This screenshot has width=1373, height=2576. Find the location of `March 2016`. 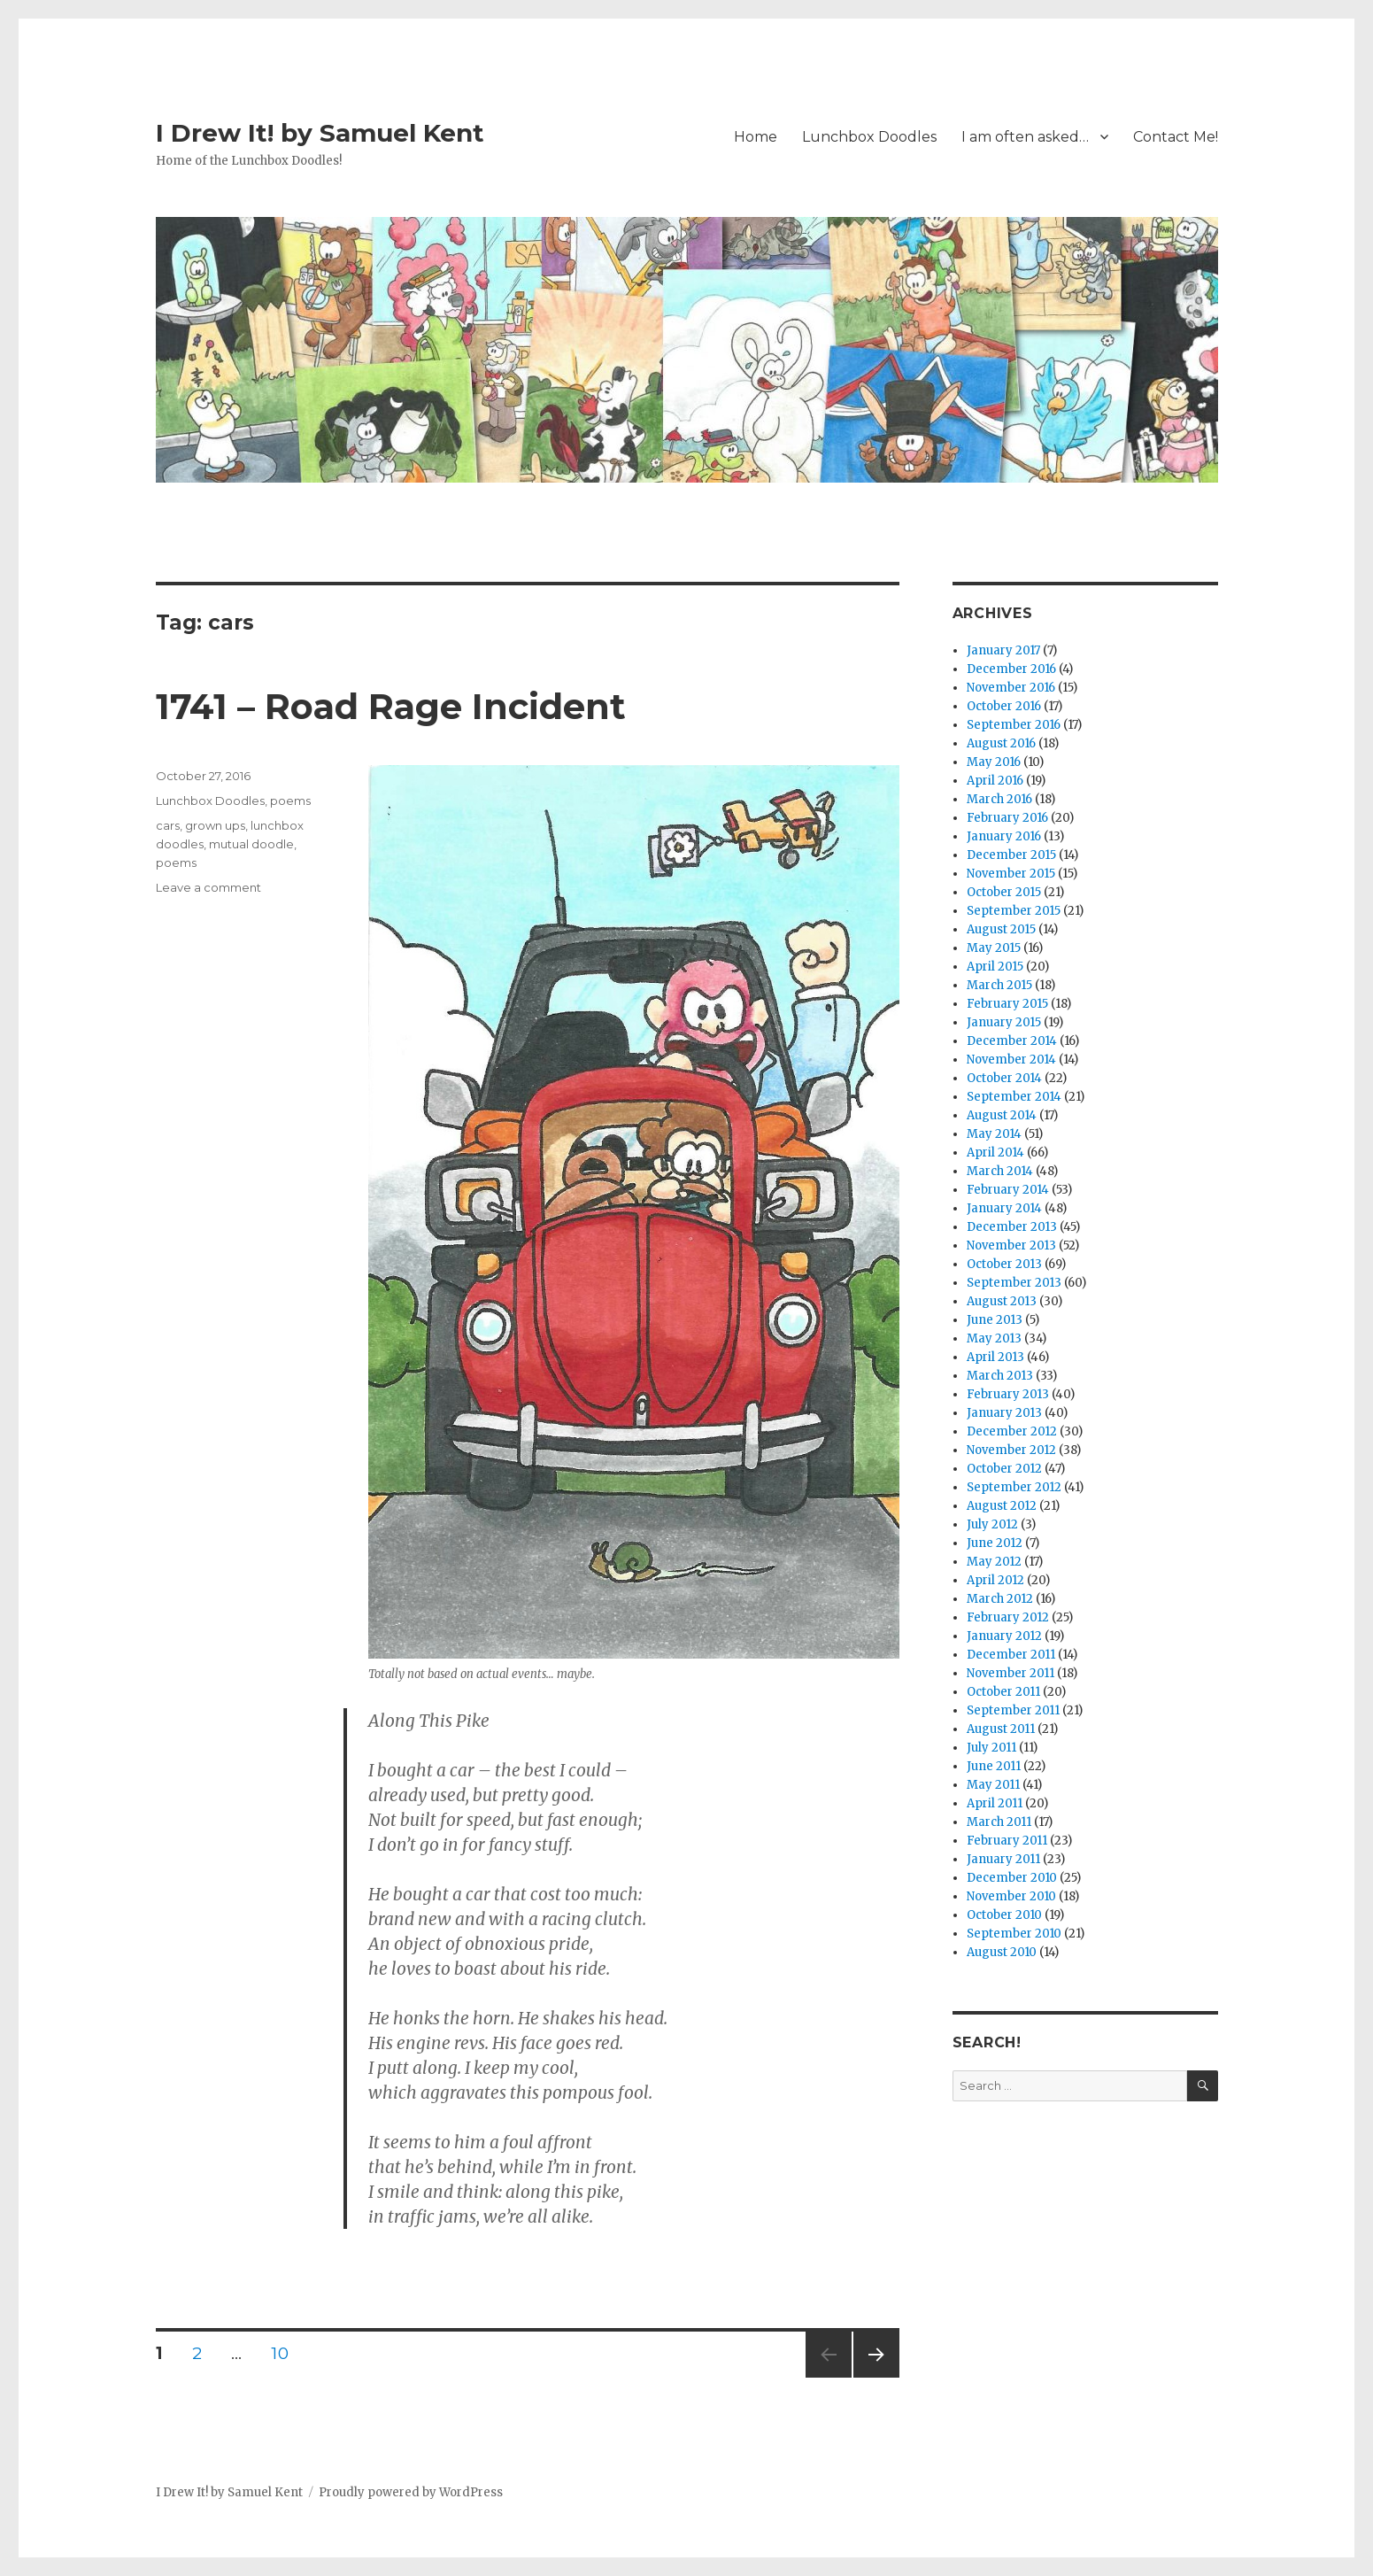

March 2016 is located at coordinates (999, 799).